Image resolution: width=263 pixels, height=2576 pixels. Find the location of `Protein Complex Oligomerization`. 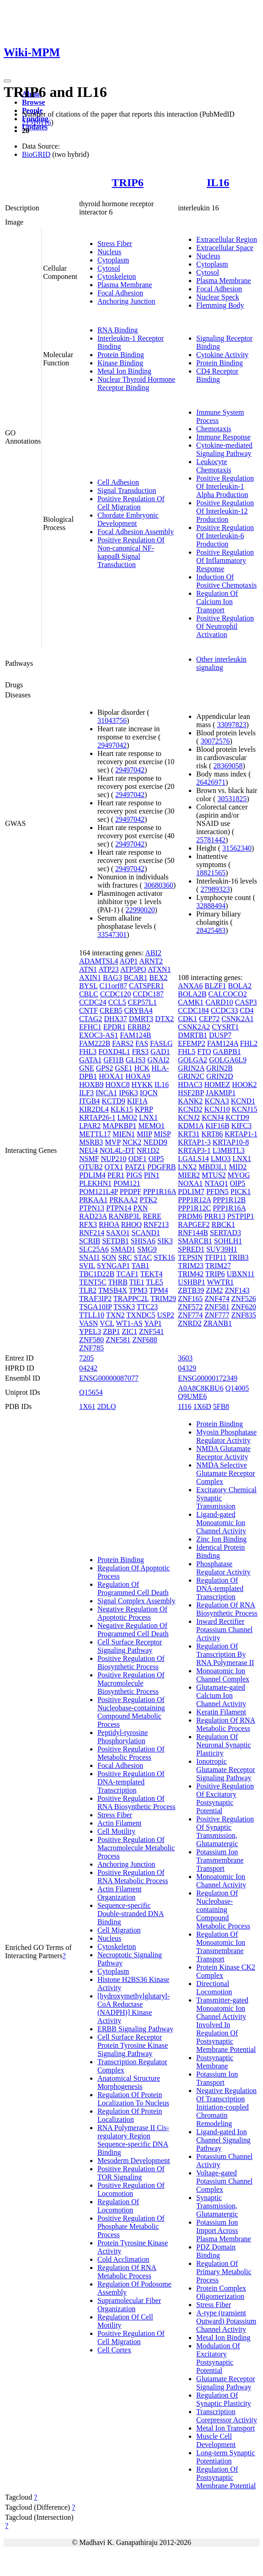

Protein Complex Oligomerization is located at coordinates (221, 2292).